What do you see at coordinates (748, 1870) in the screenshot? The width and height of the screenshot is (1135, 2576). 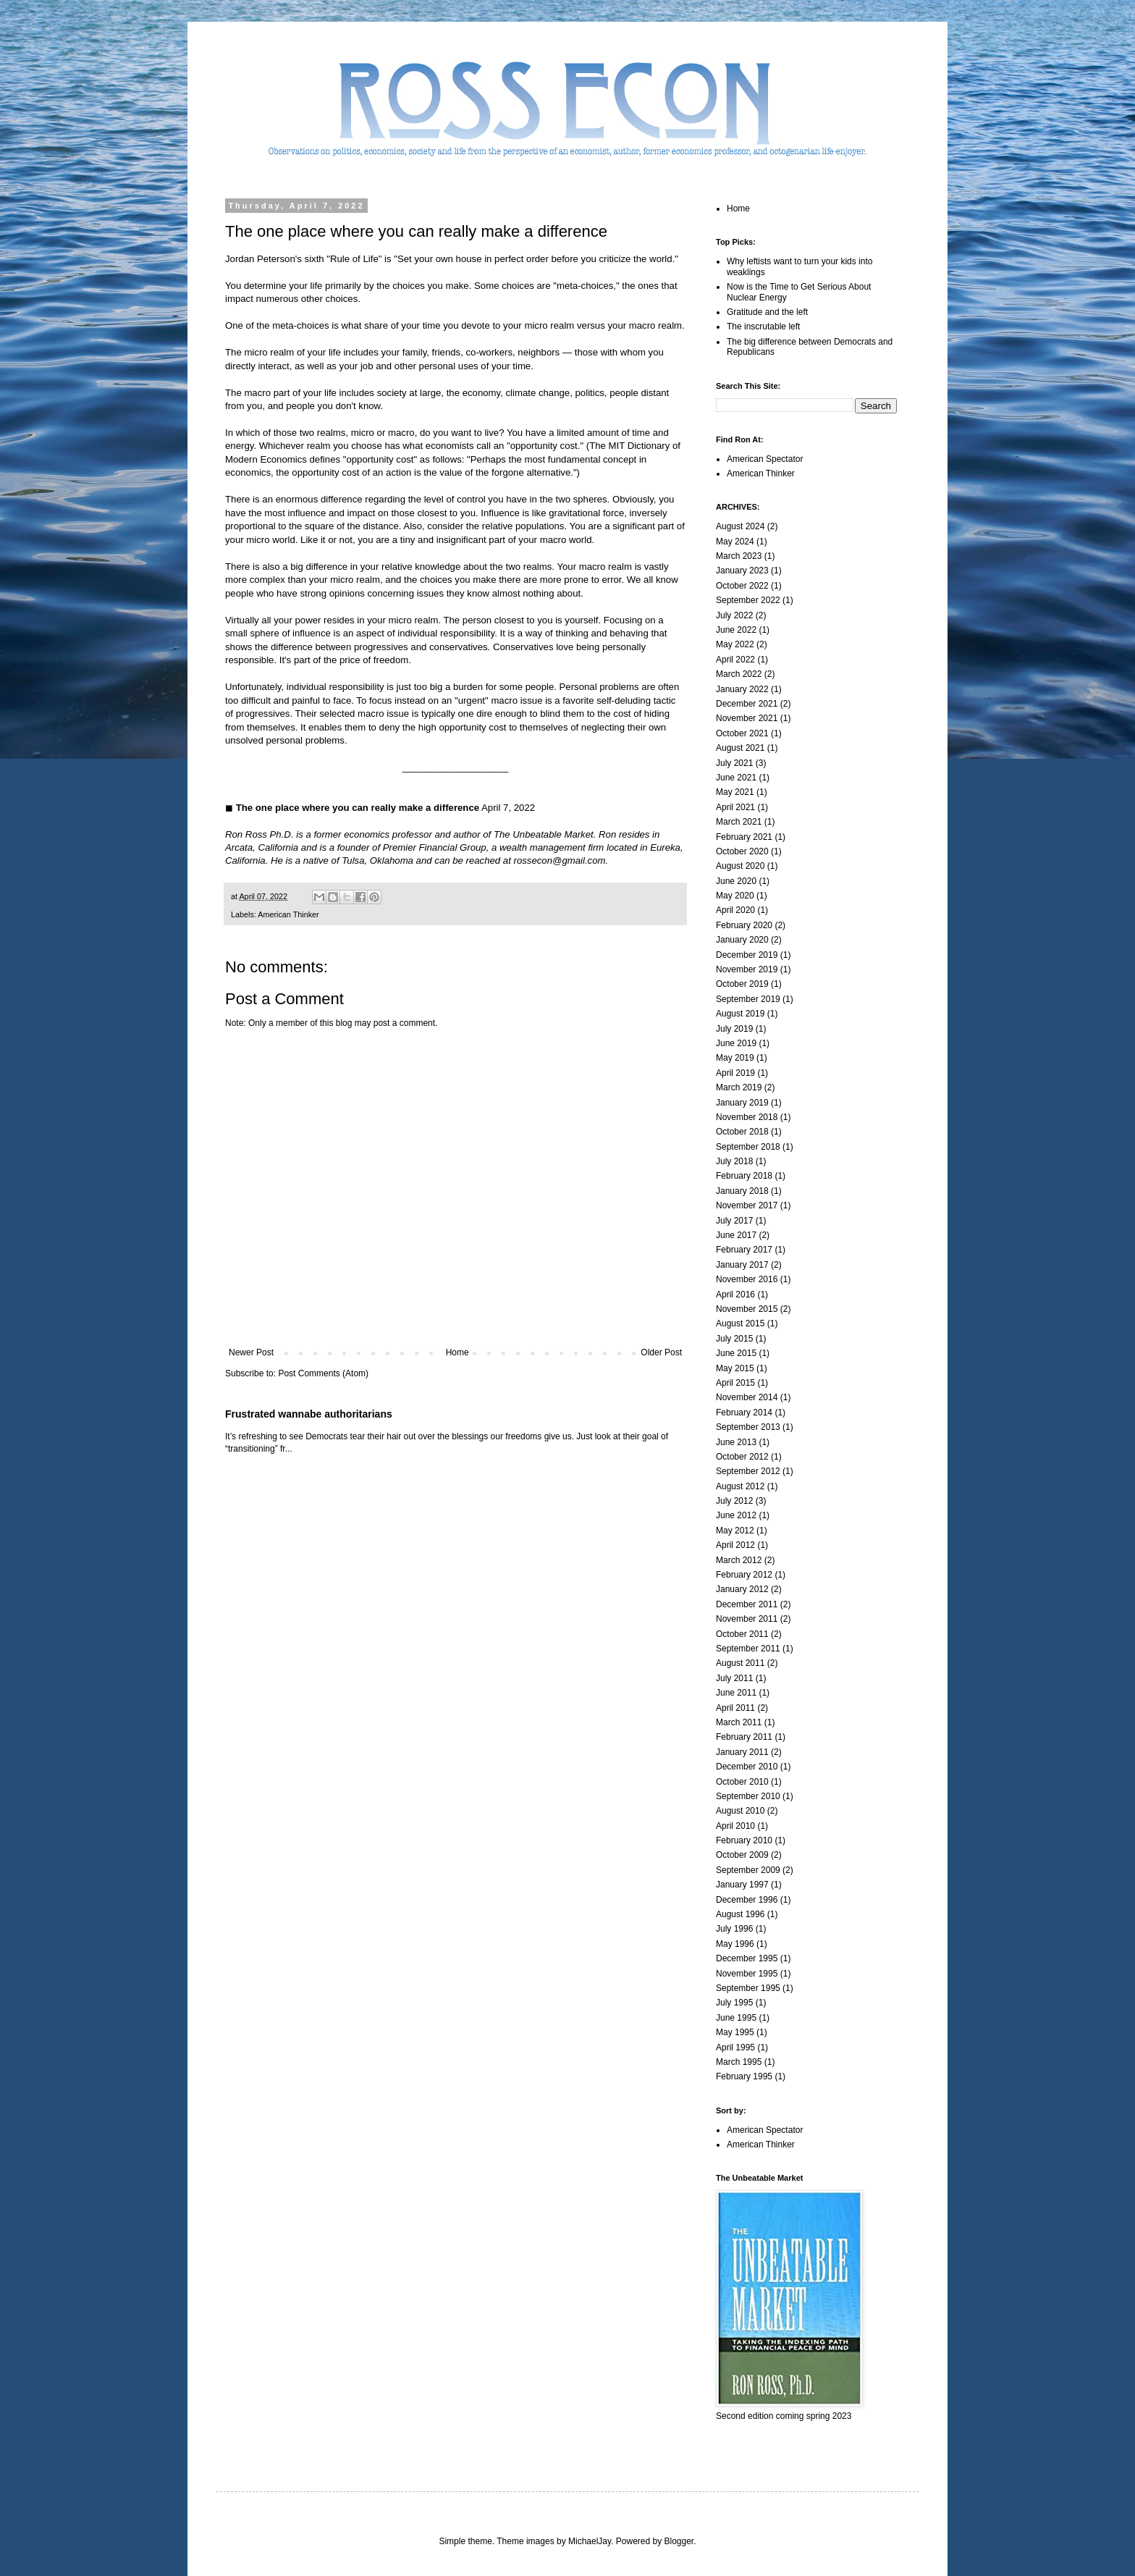 I see `September 2009` at bounding box center [748, 1870].